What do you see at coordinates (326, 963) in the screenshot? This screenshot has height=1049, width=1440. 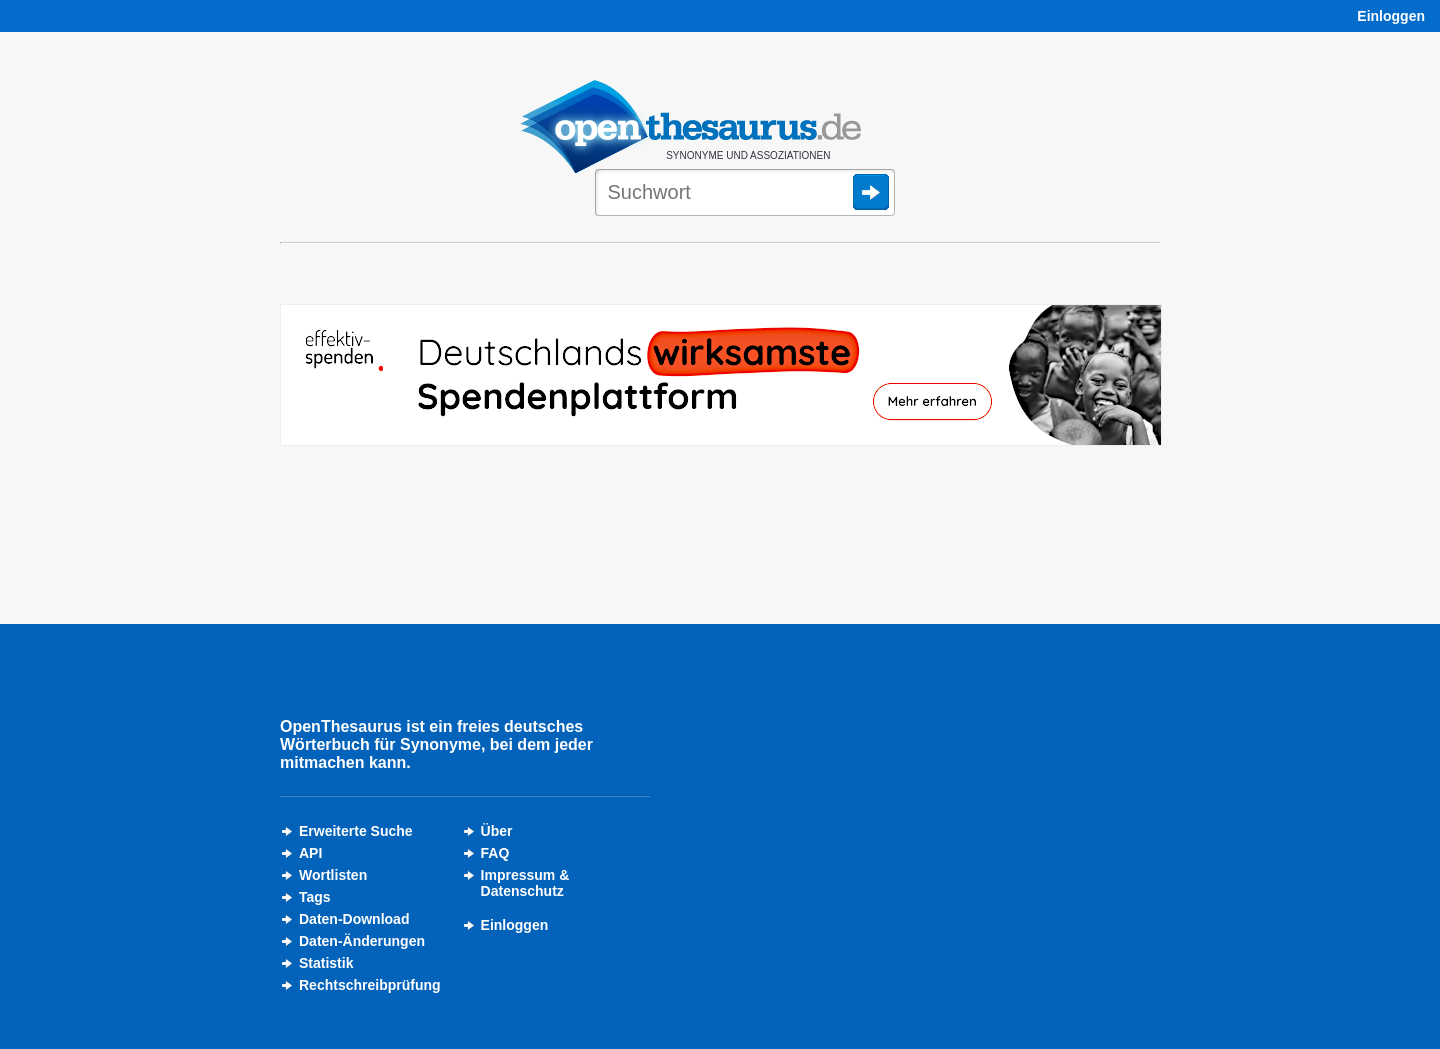 I see `Statistik` at bounding box center [326, 963].